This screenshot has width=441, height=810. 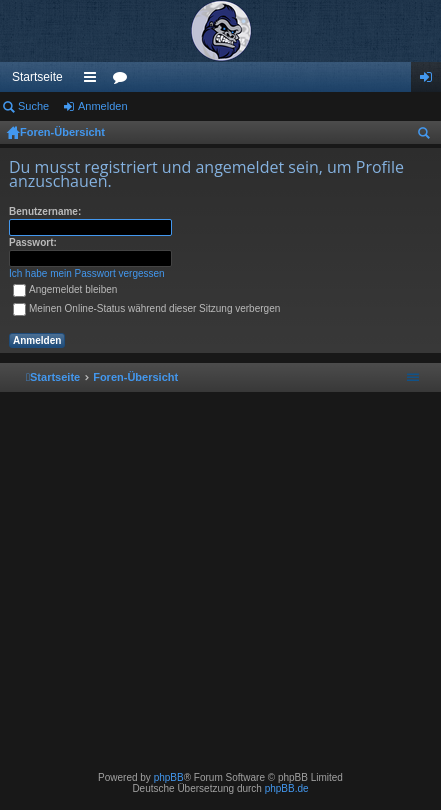 What do you see at coordinates (103, 106) in the screenshot?
I see `Anmelden` at bounding box center [103, 106].